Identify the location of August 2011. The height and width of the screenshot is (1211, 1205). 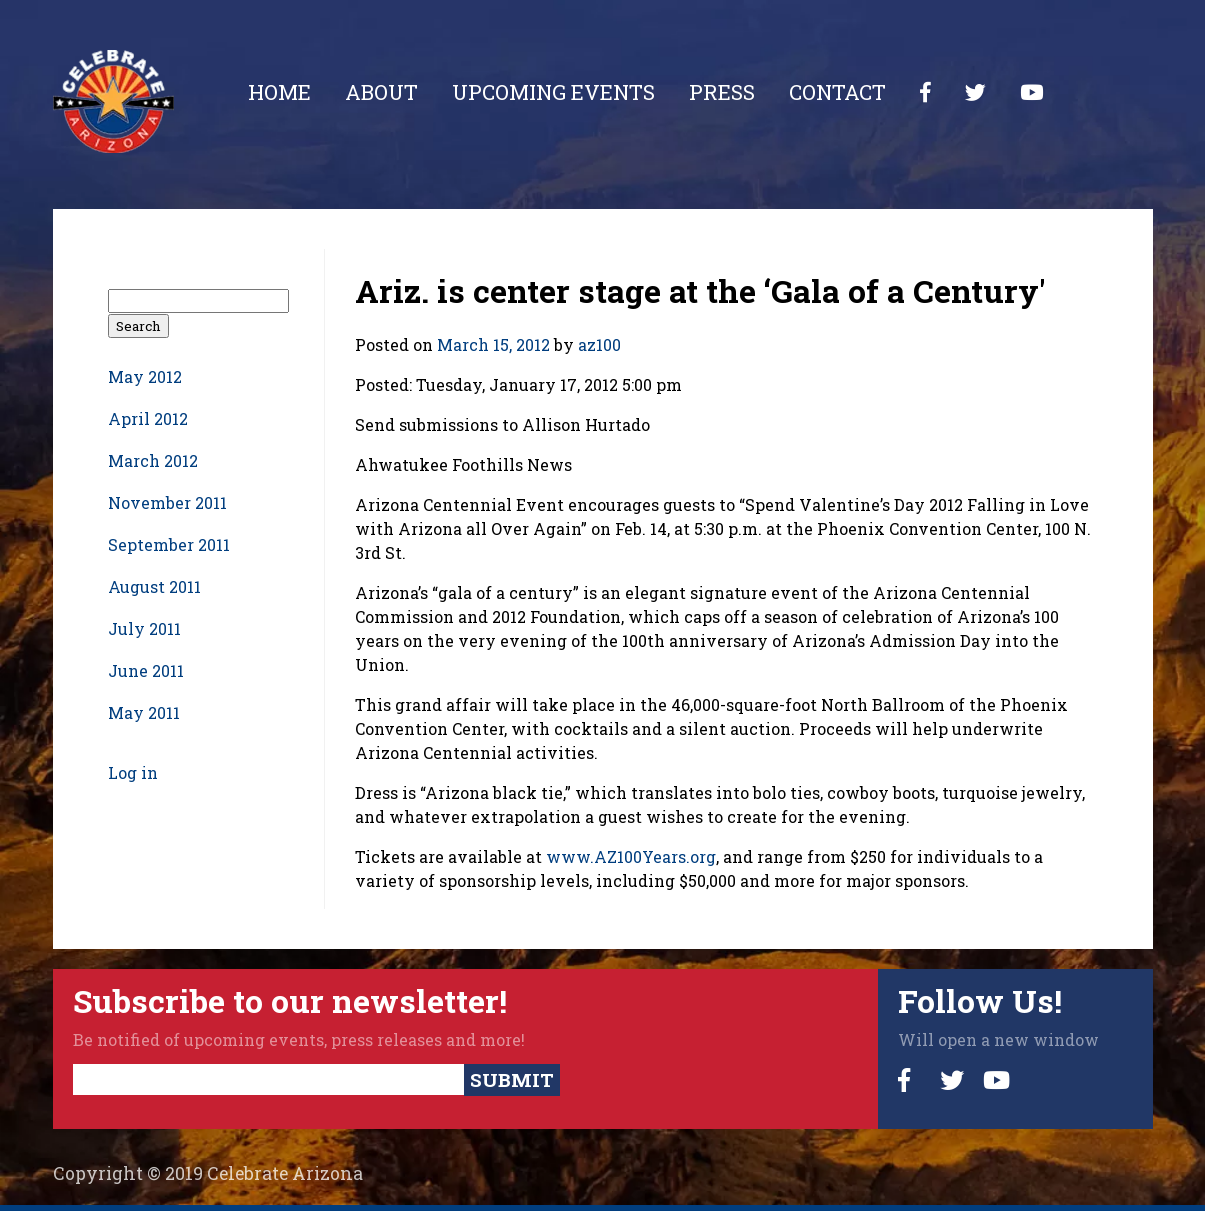
(154, 586).